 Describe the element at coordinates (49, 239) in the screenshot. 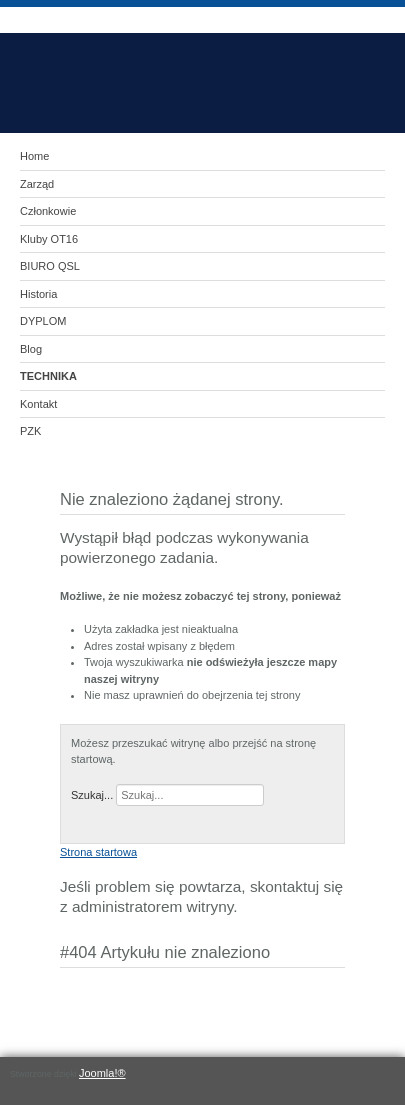

I see `Kluby OT16` at that location.